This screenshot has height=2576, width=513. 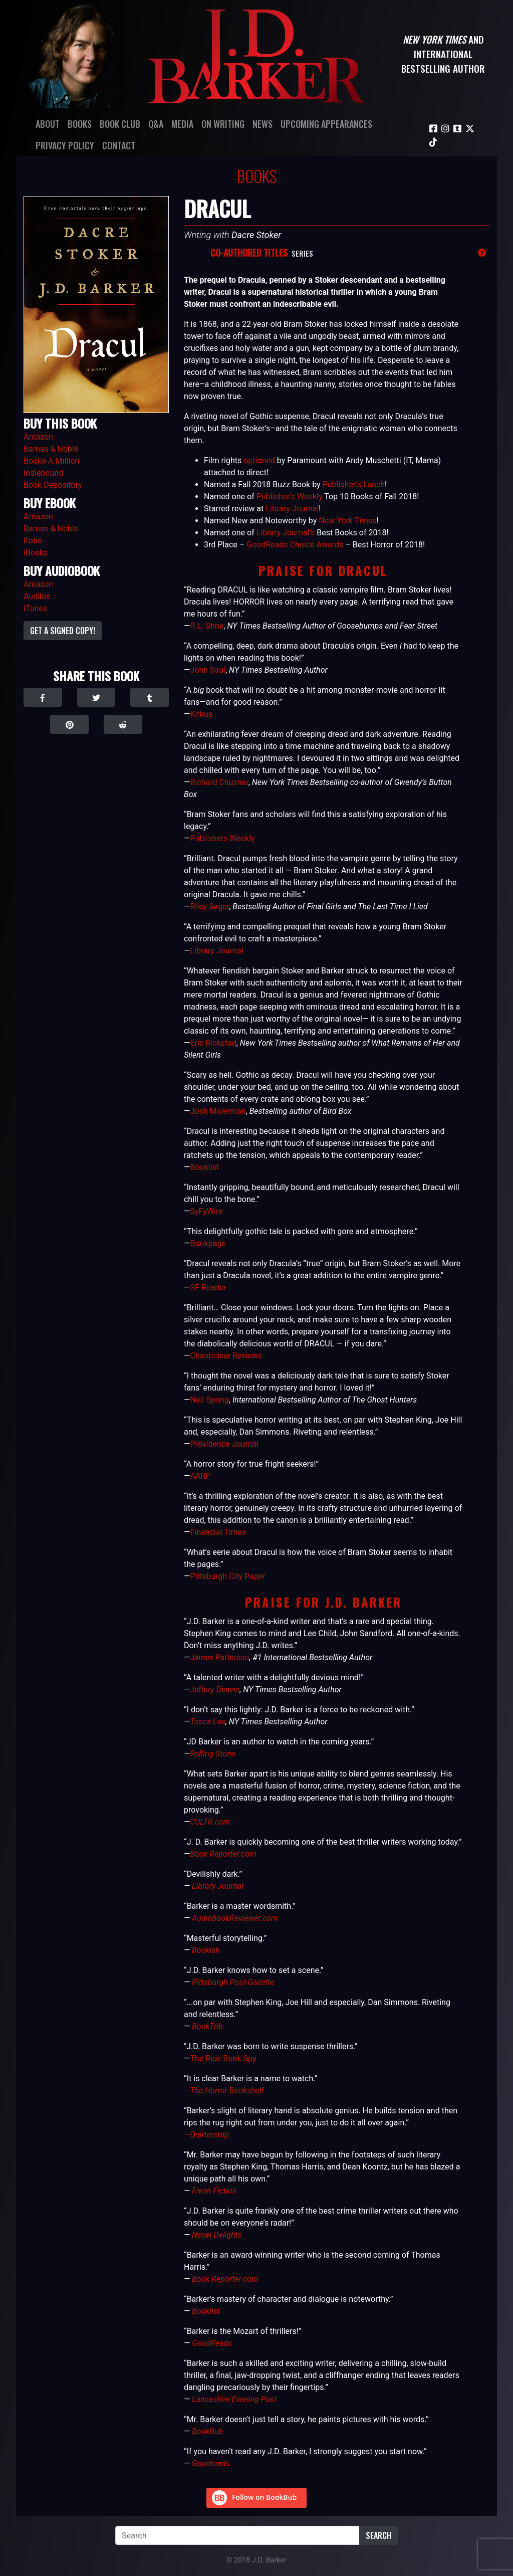 What do you see at coordinates (213, 1043) in the screenshot?
I see `Eric Rickstad` at bounding box center [213, 1043].